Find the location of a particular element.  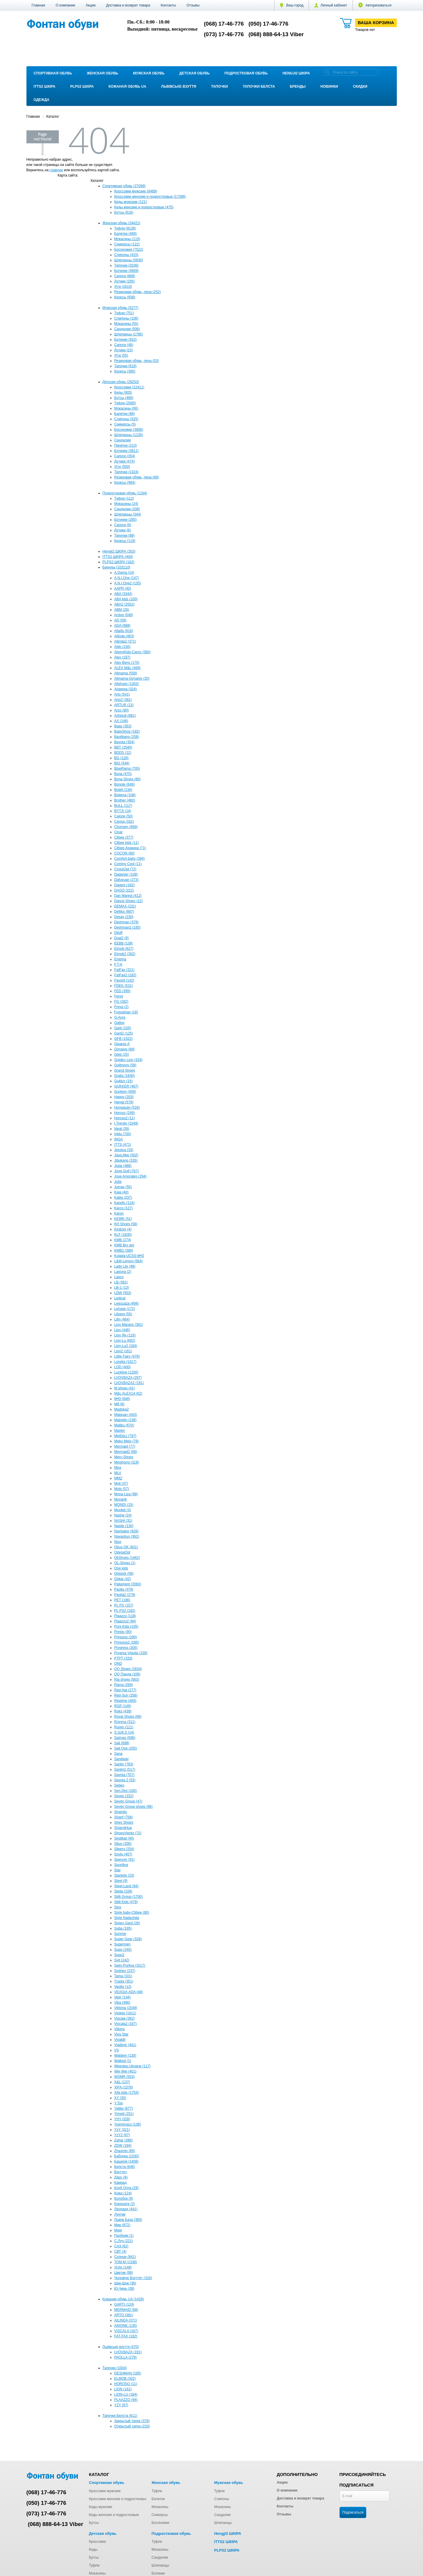

COCON (80) is located at coordinates (124, 853).